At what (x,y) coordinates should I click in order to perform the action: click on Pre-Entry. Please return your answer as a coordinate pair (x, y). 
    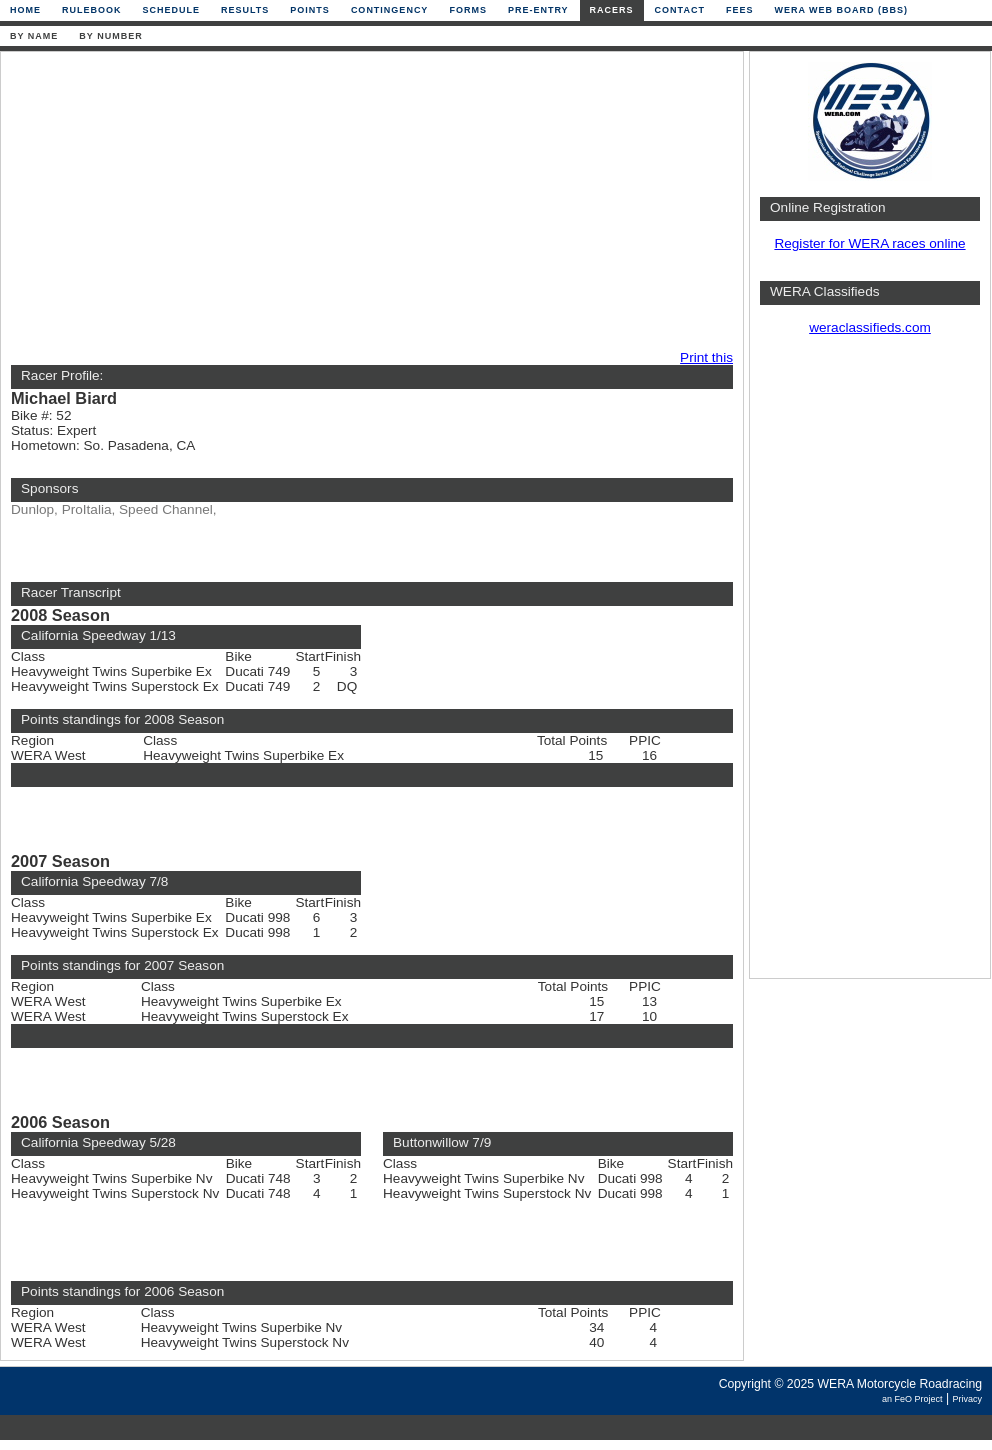
    Looking at the image, I should click on (538, 10).